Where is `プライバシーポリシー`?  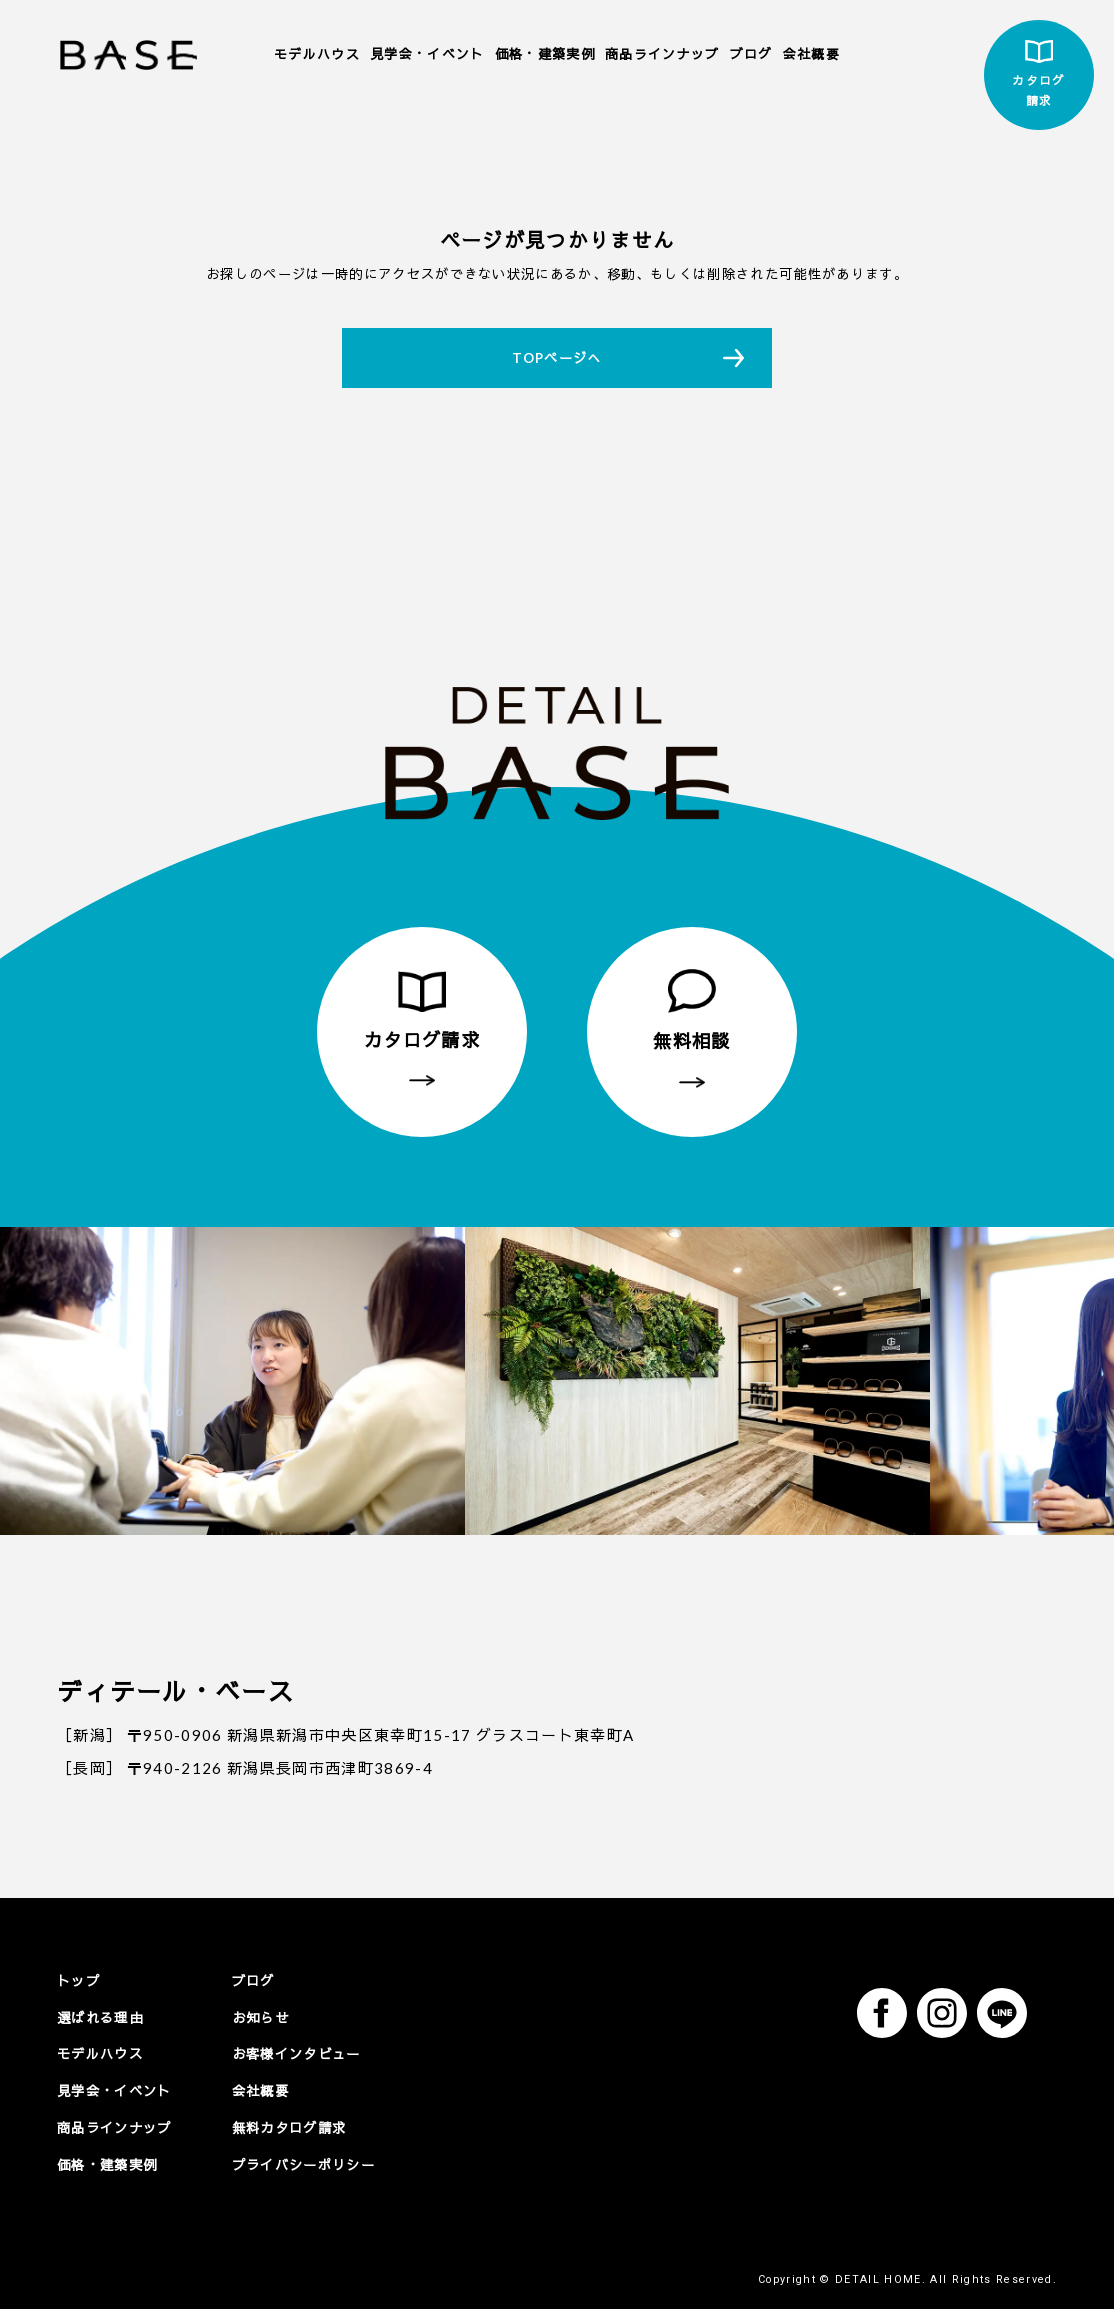
プライバシーポリシー is located at coordinates (303, 2164).